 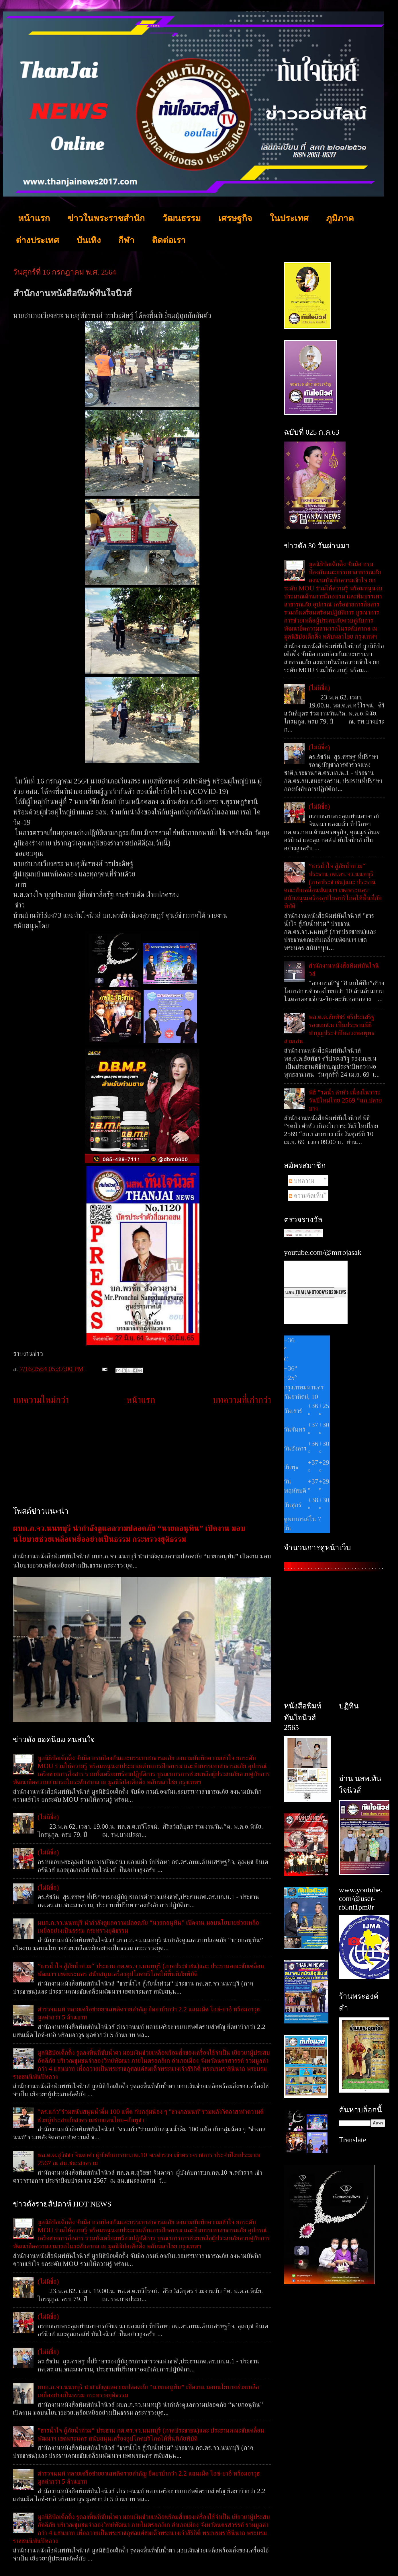 What do you see at coordinates (181, 218) in the screenshot?
I see `วัฒนธรรม` at bounding box center [181, 218].